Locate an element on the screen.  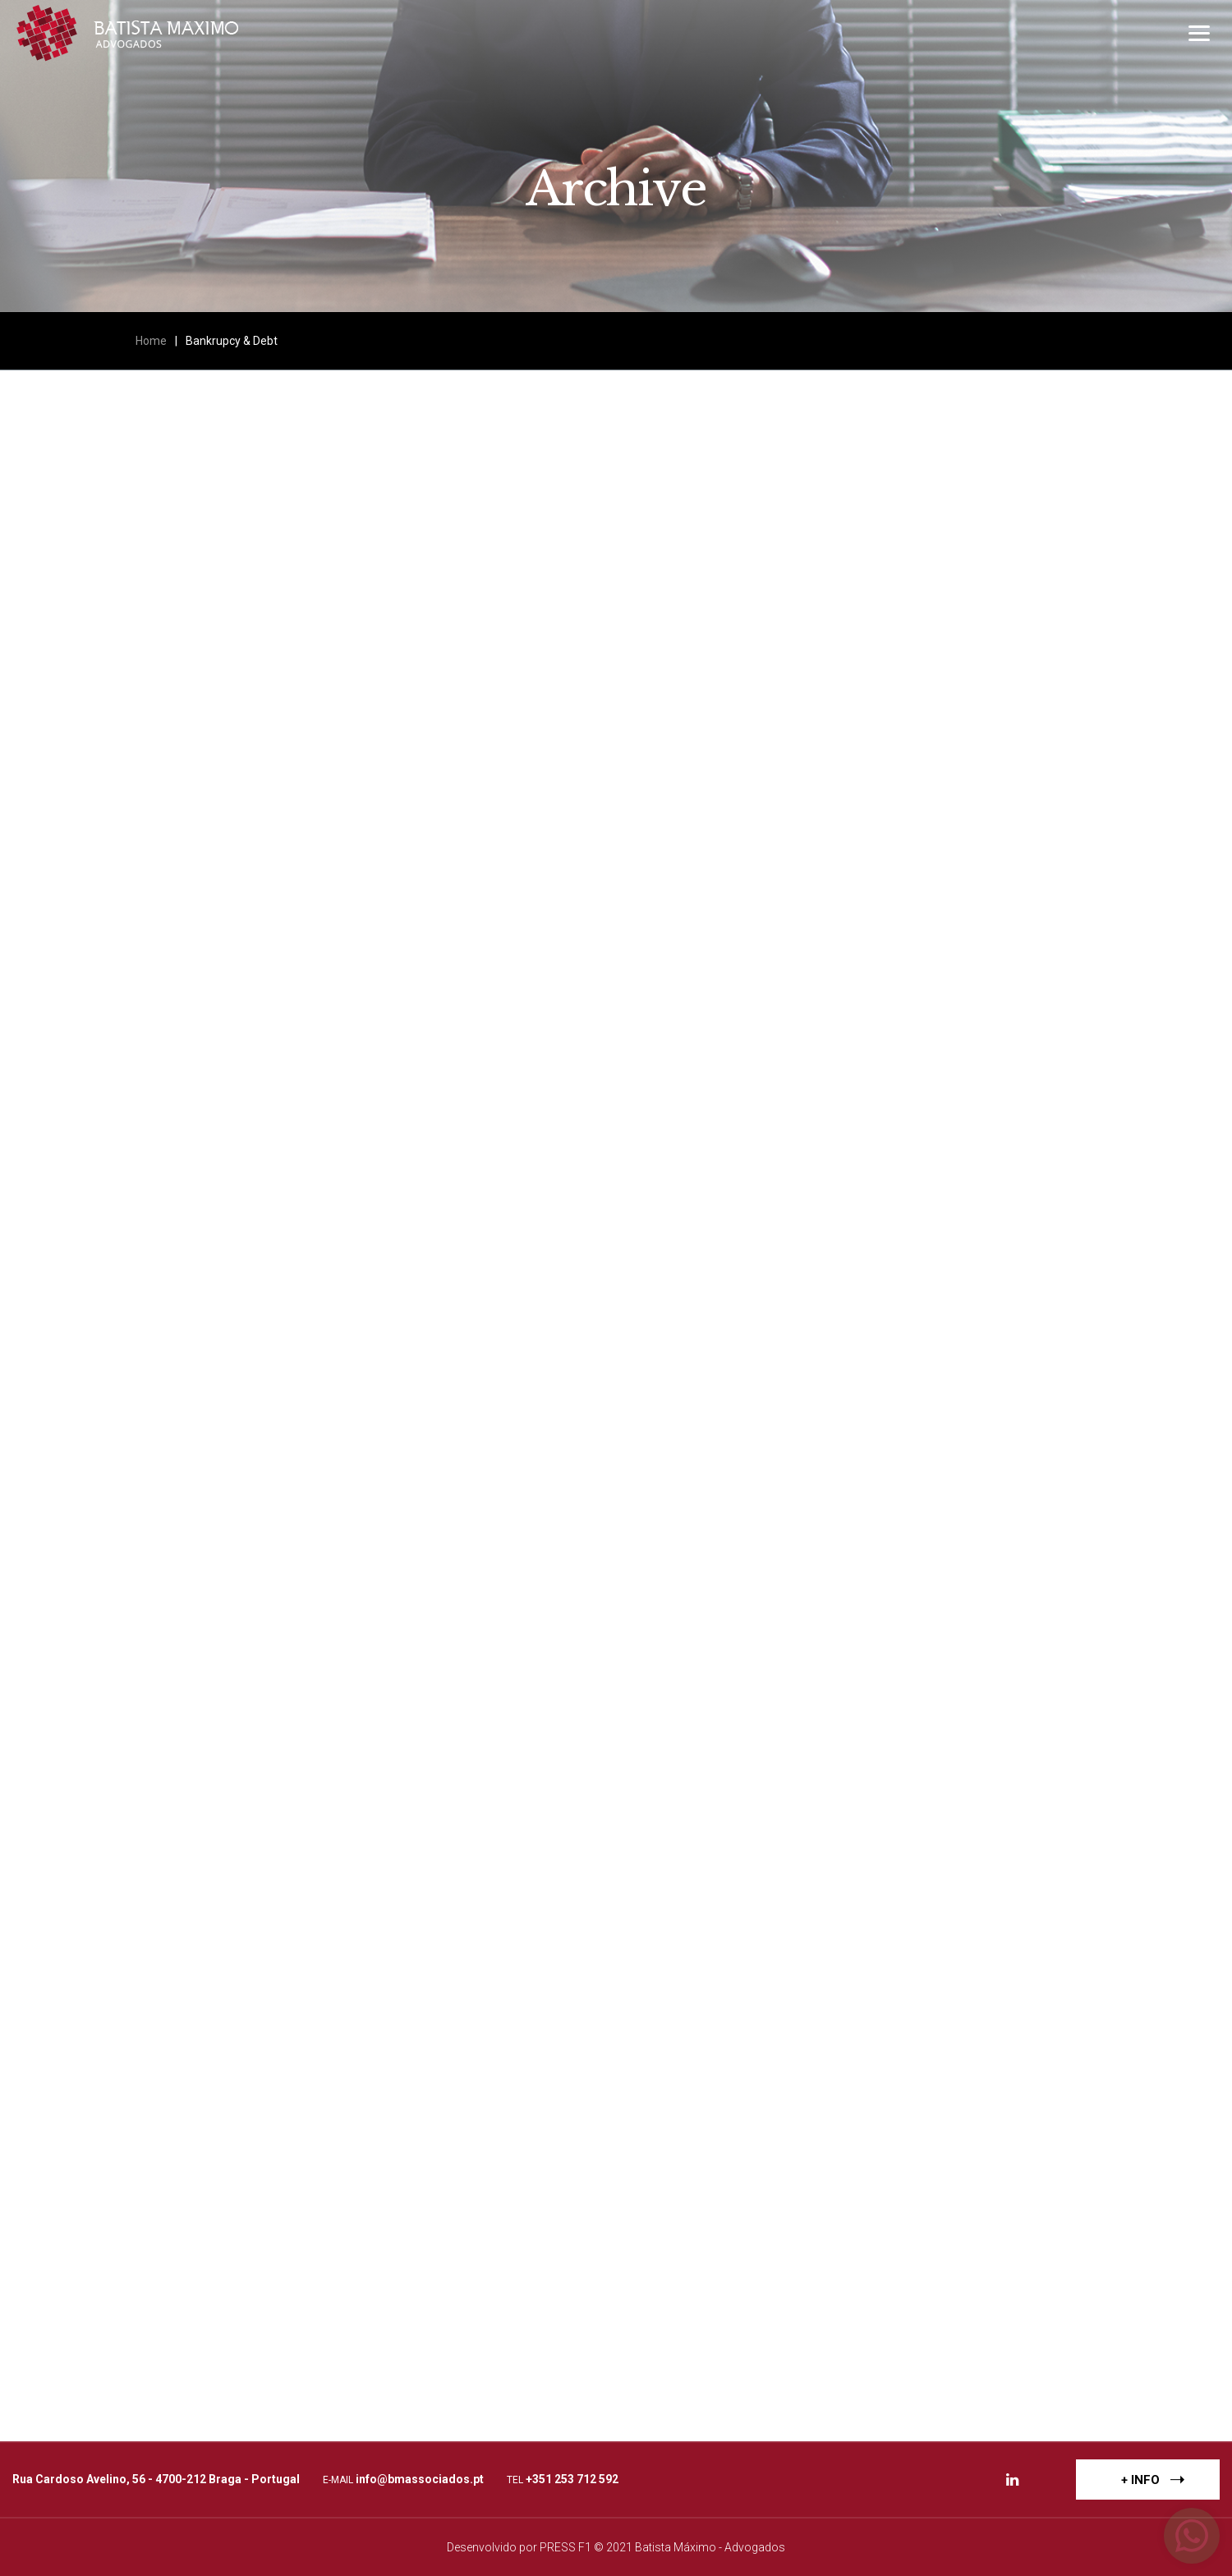
+ INFO is located at coordinates (1152, 2479).